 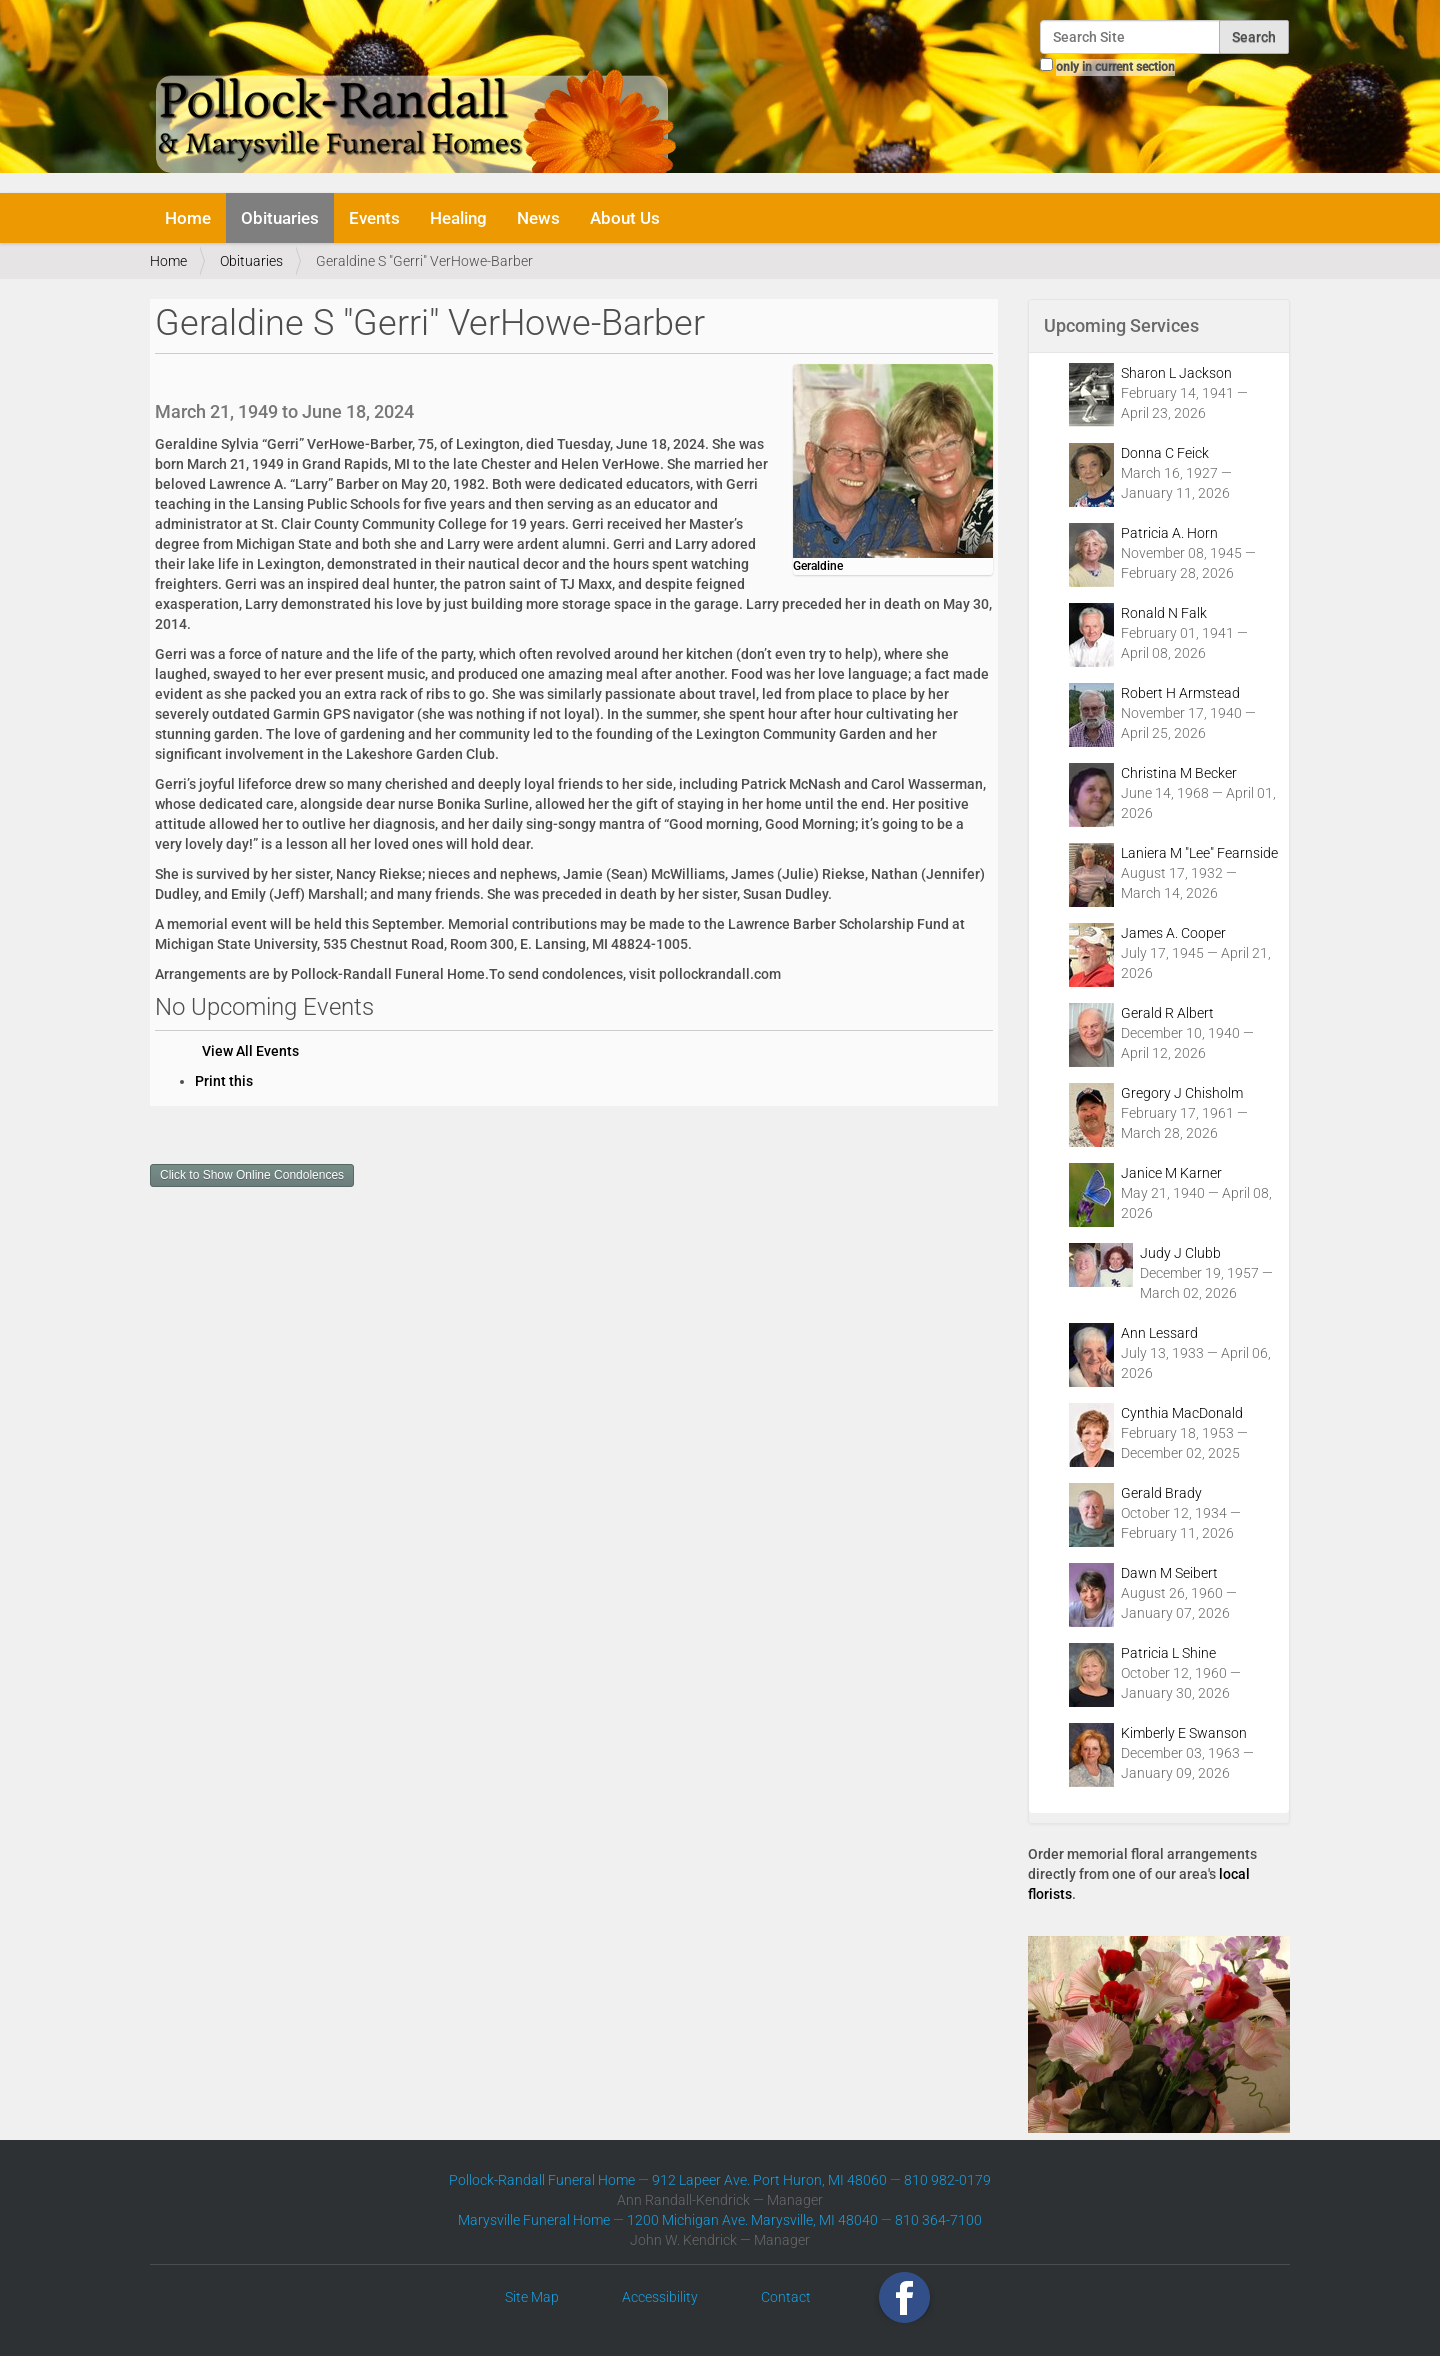 What do you see at coordinates (252, 1175) in the screenshot?
I see `Click to Show Online Condolences` at bounding box center [252, 1175].